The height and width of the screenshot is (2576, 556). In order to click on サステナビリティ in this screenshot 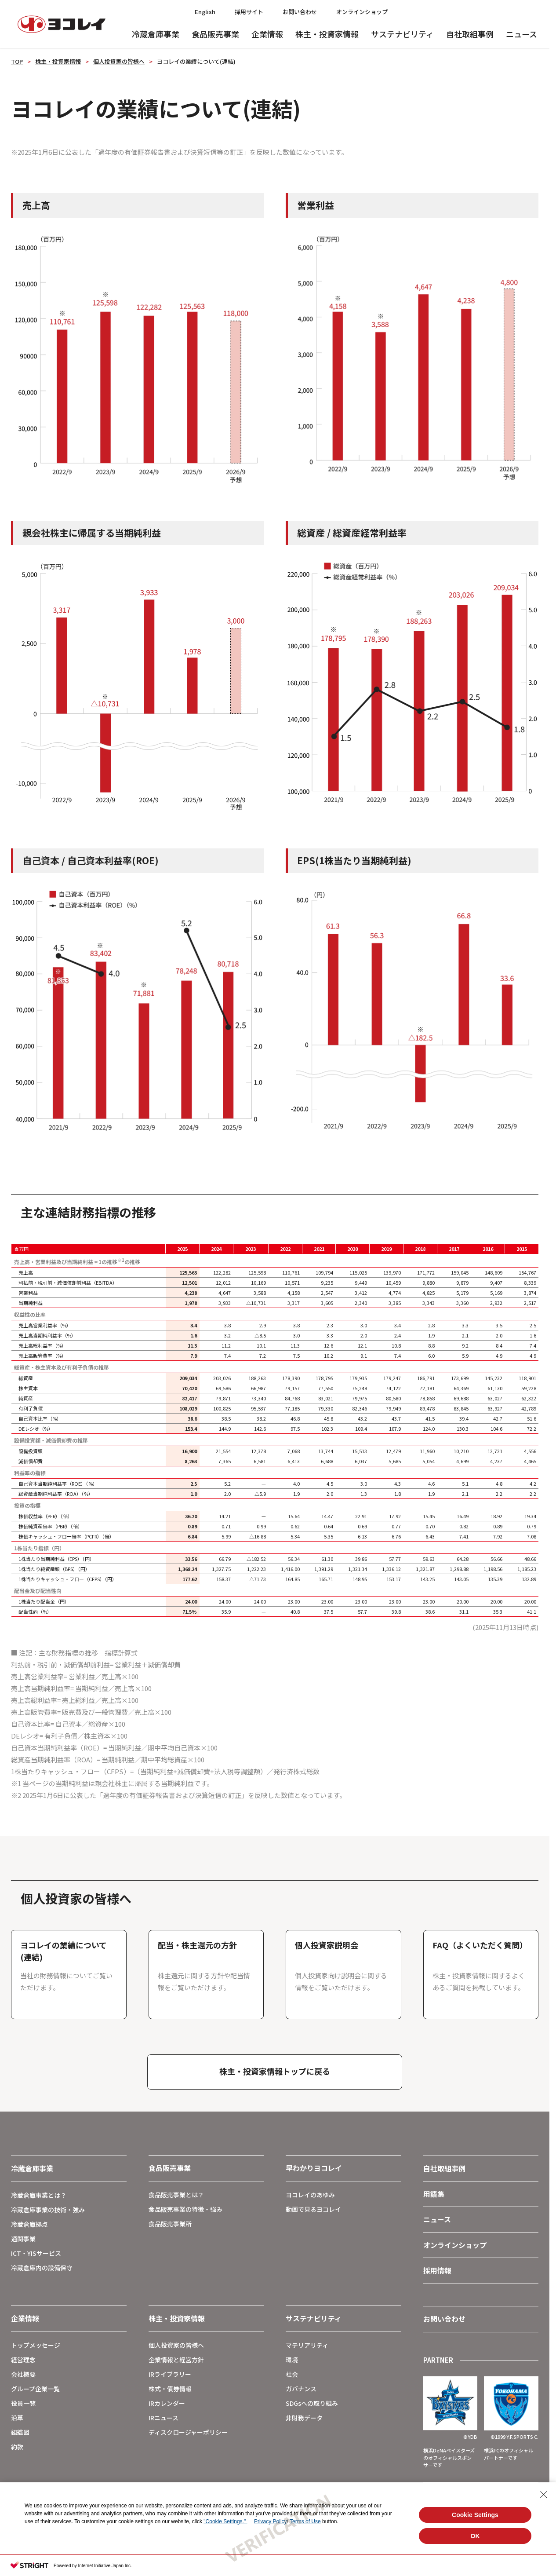, I will do `click(402, 34)`.